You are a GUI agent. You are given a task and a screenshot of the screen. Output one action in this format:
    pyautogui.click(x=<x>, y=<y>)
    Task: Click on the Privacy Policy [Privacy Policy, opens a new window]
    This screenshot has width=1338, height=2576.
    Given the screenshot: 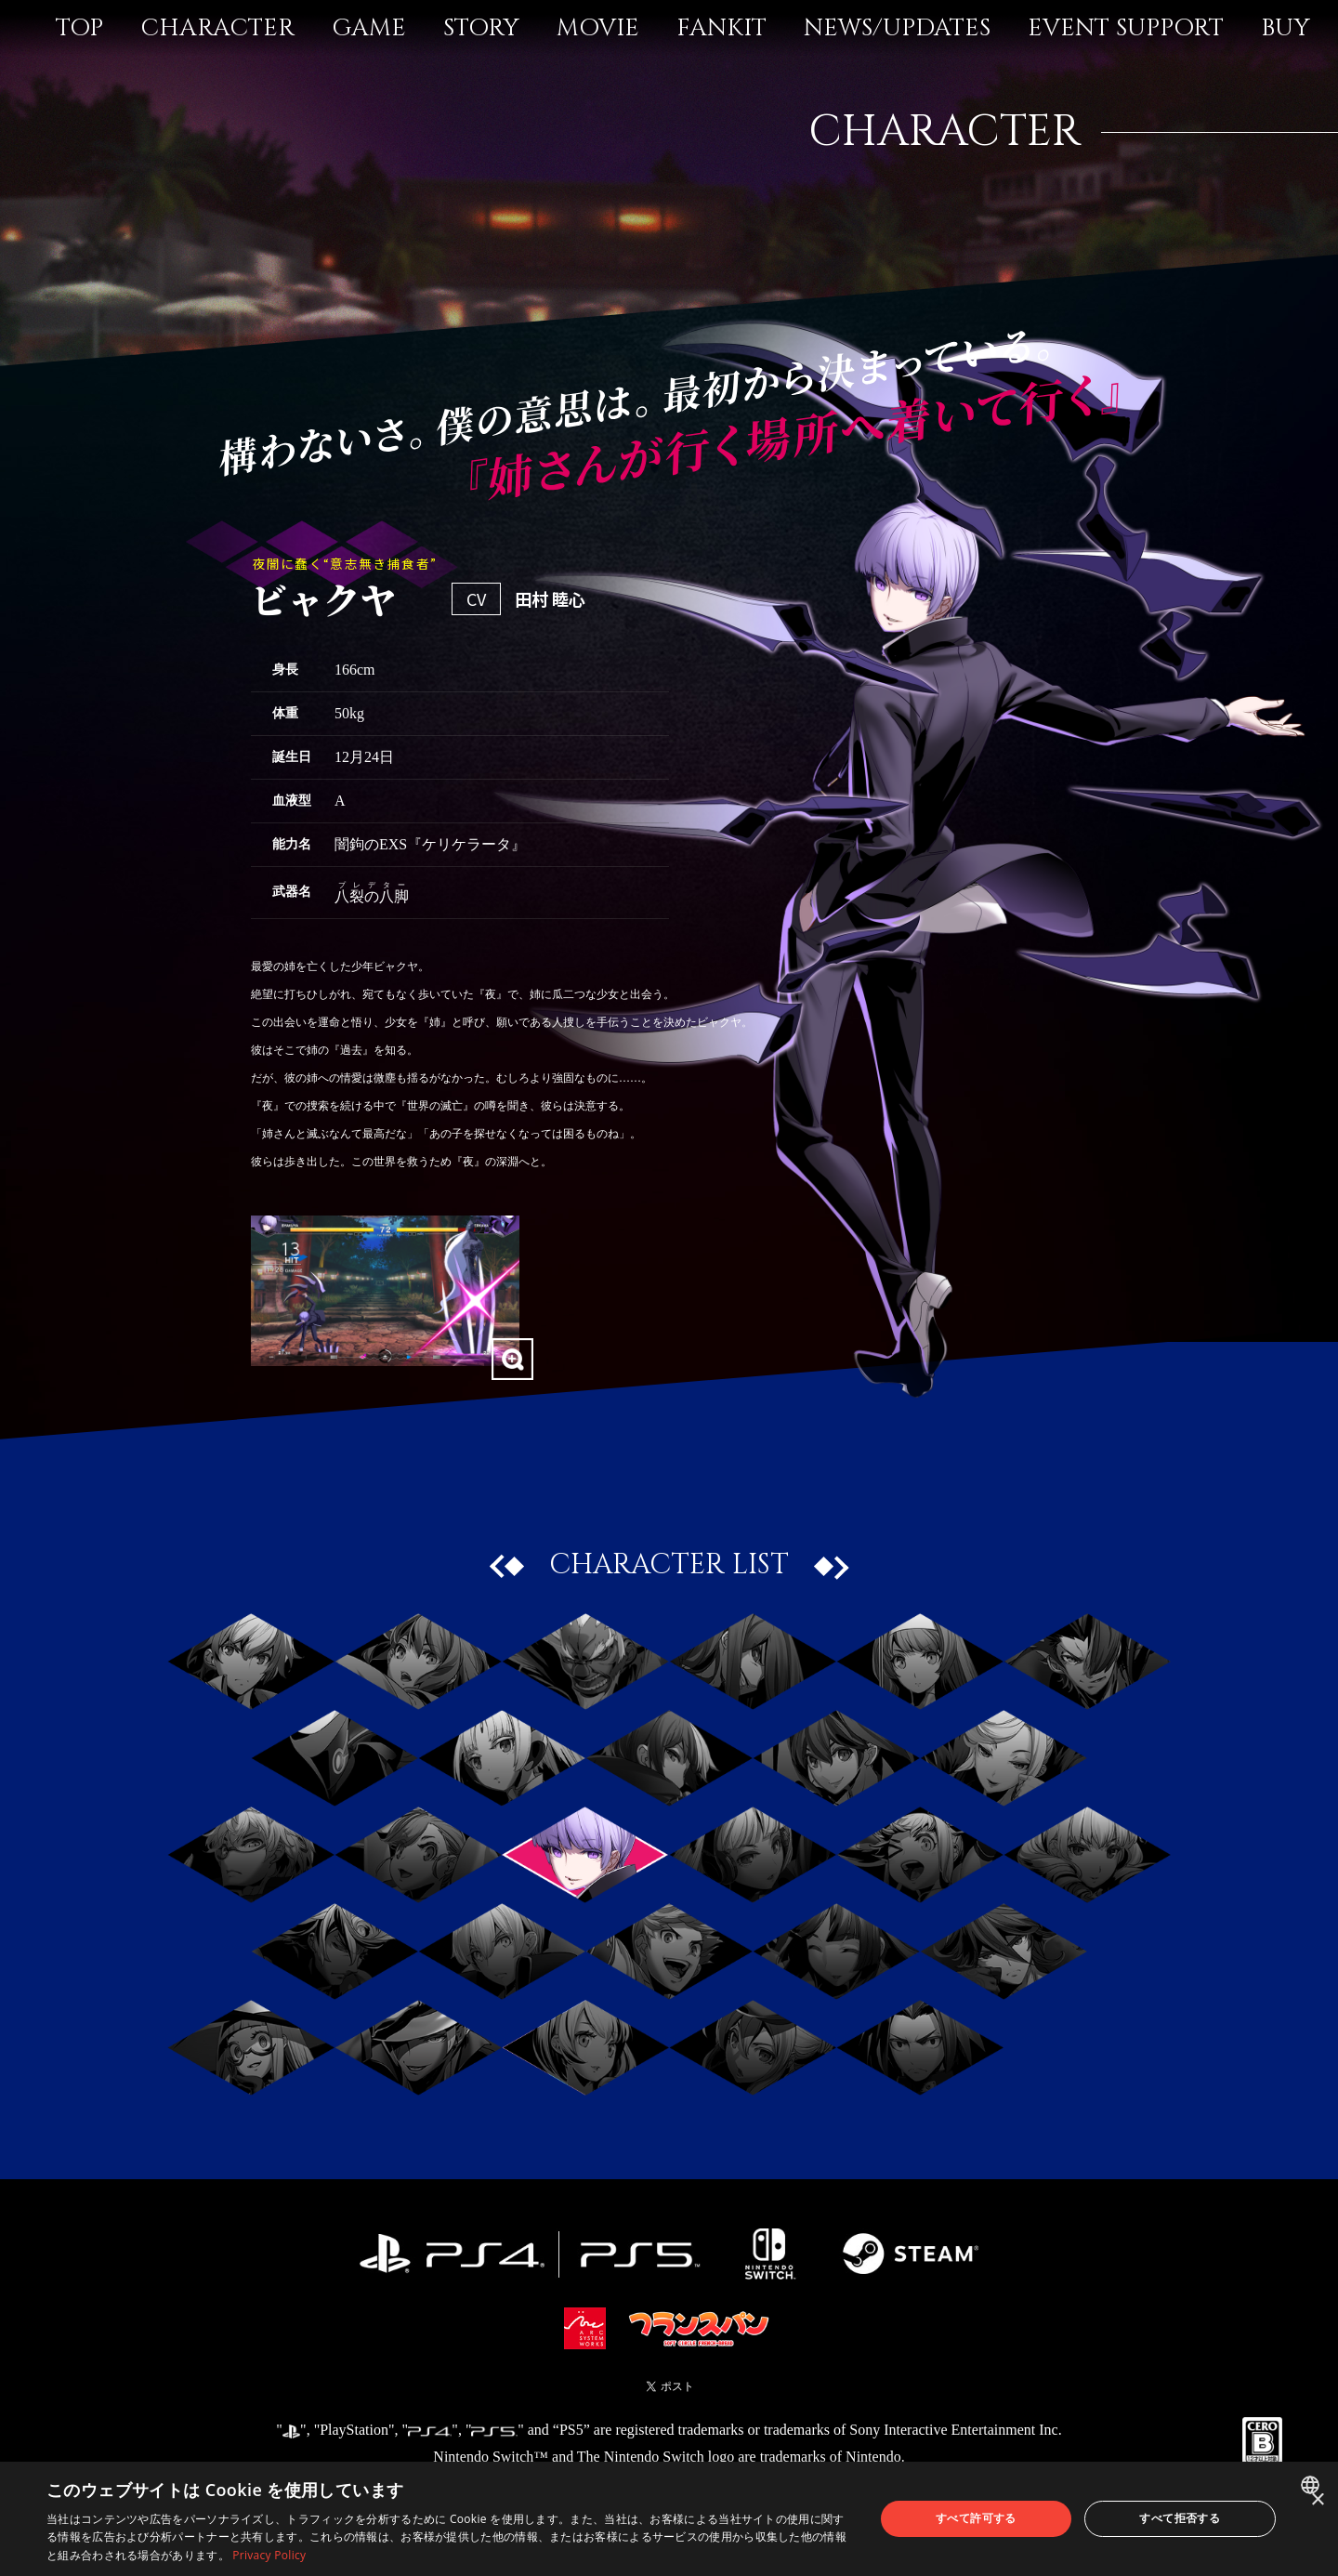 What is the action you would take?
    pyautogui.click(x=269, y=2555)
    